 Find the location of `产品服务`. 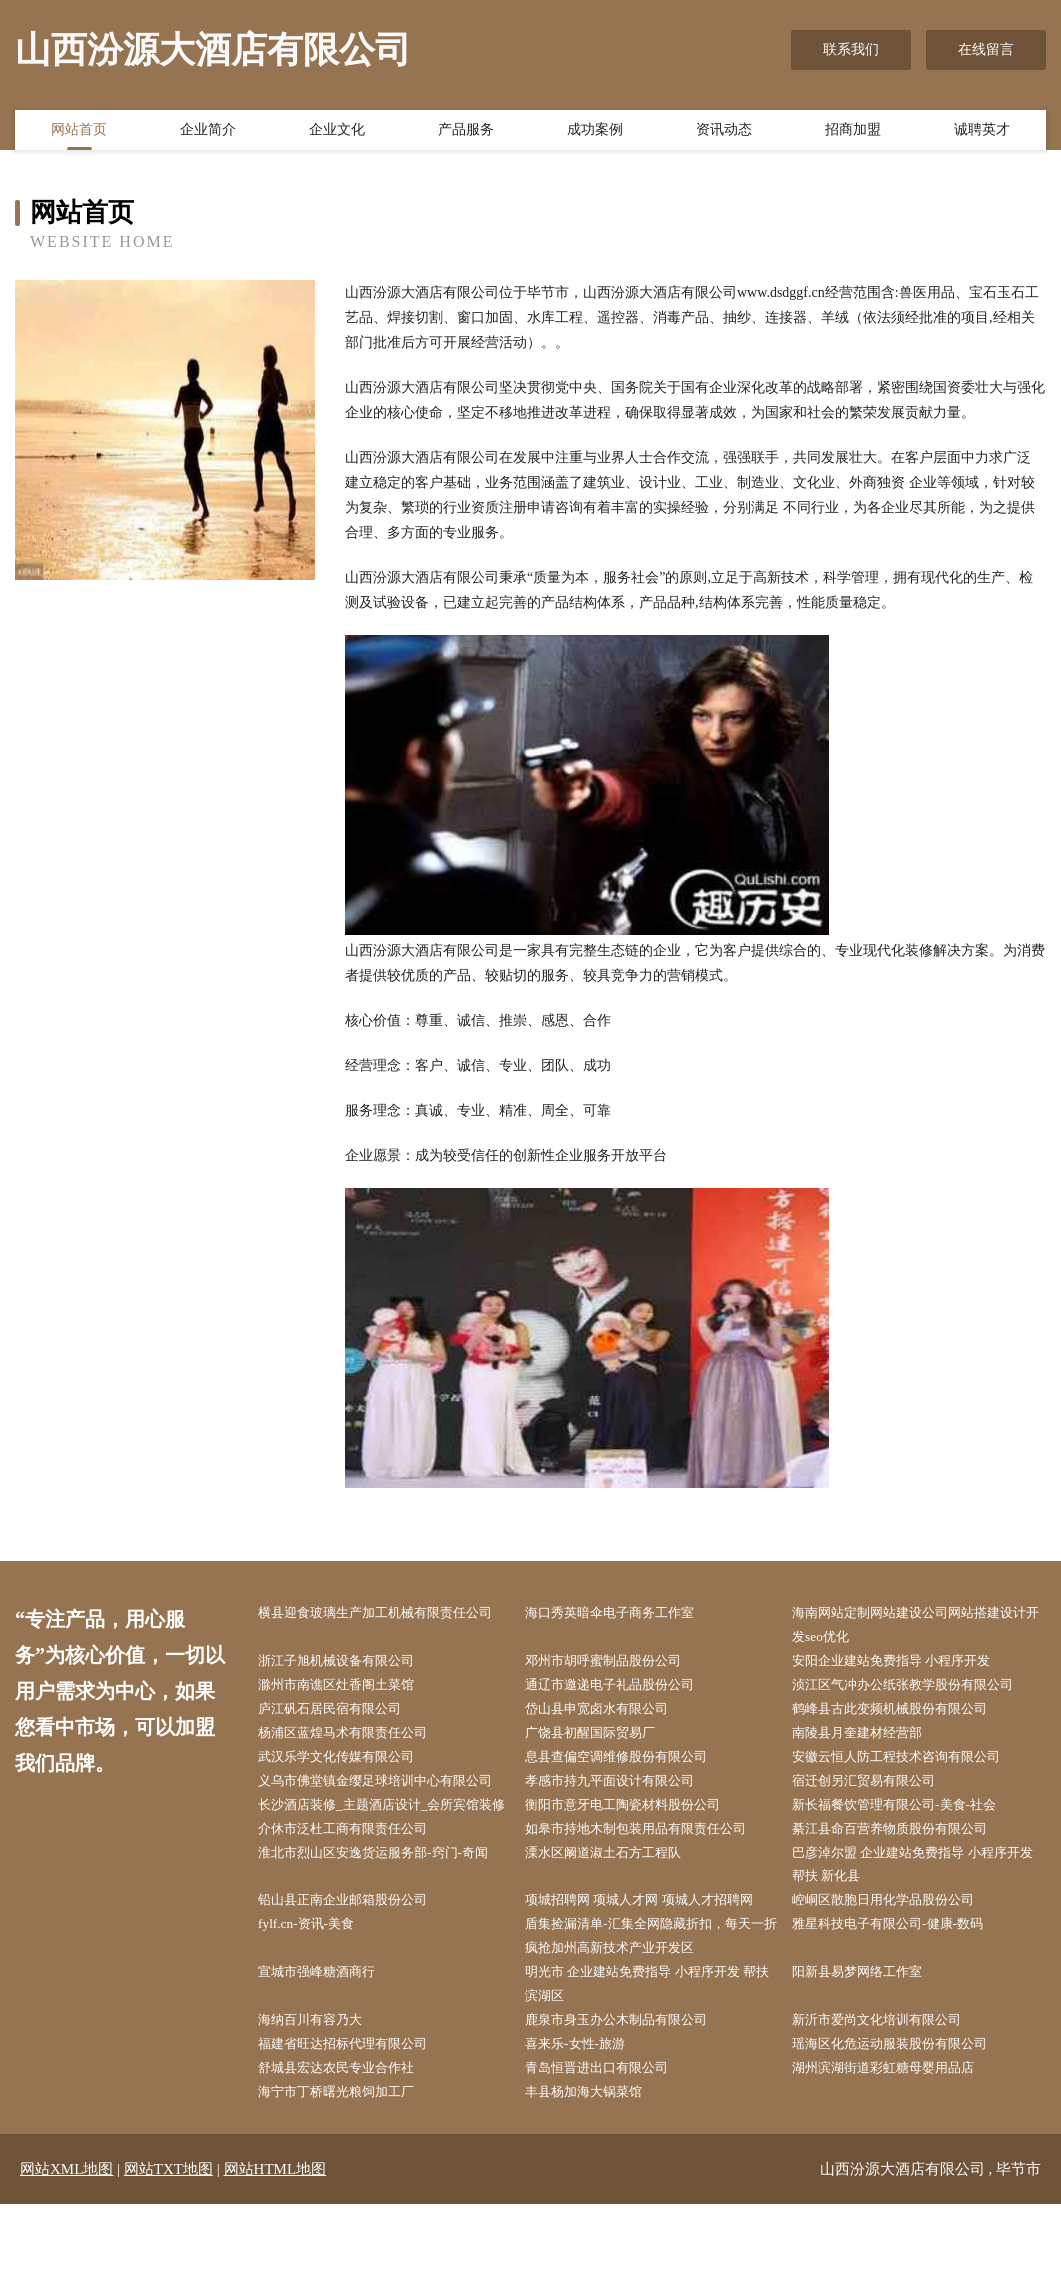

产品服务 is located at coordinates (466, 133).